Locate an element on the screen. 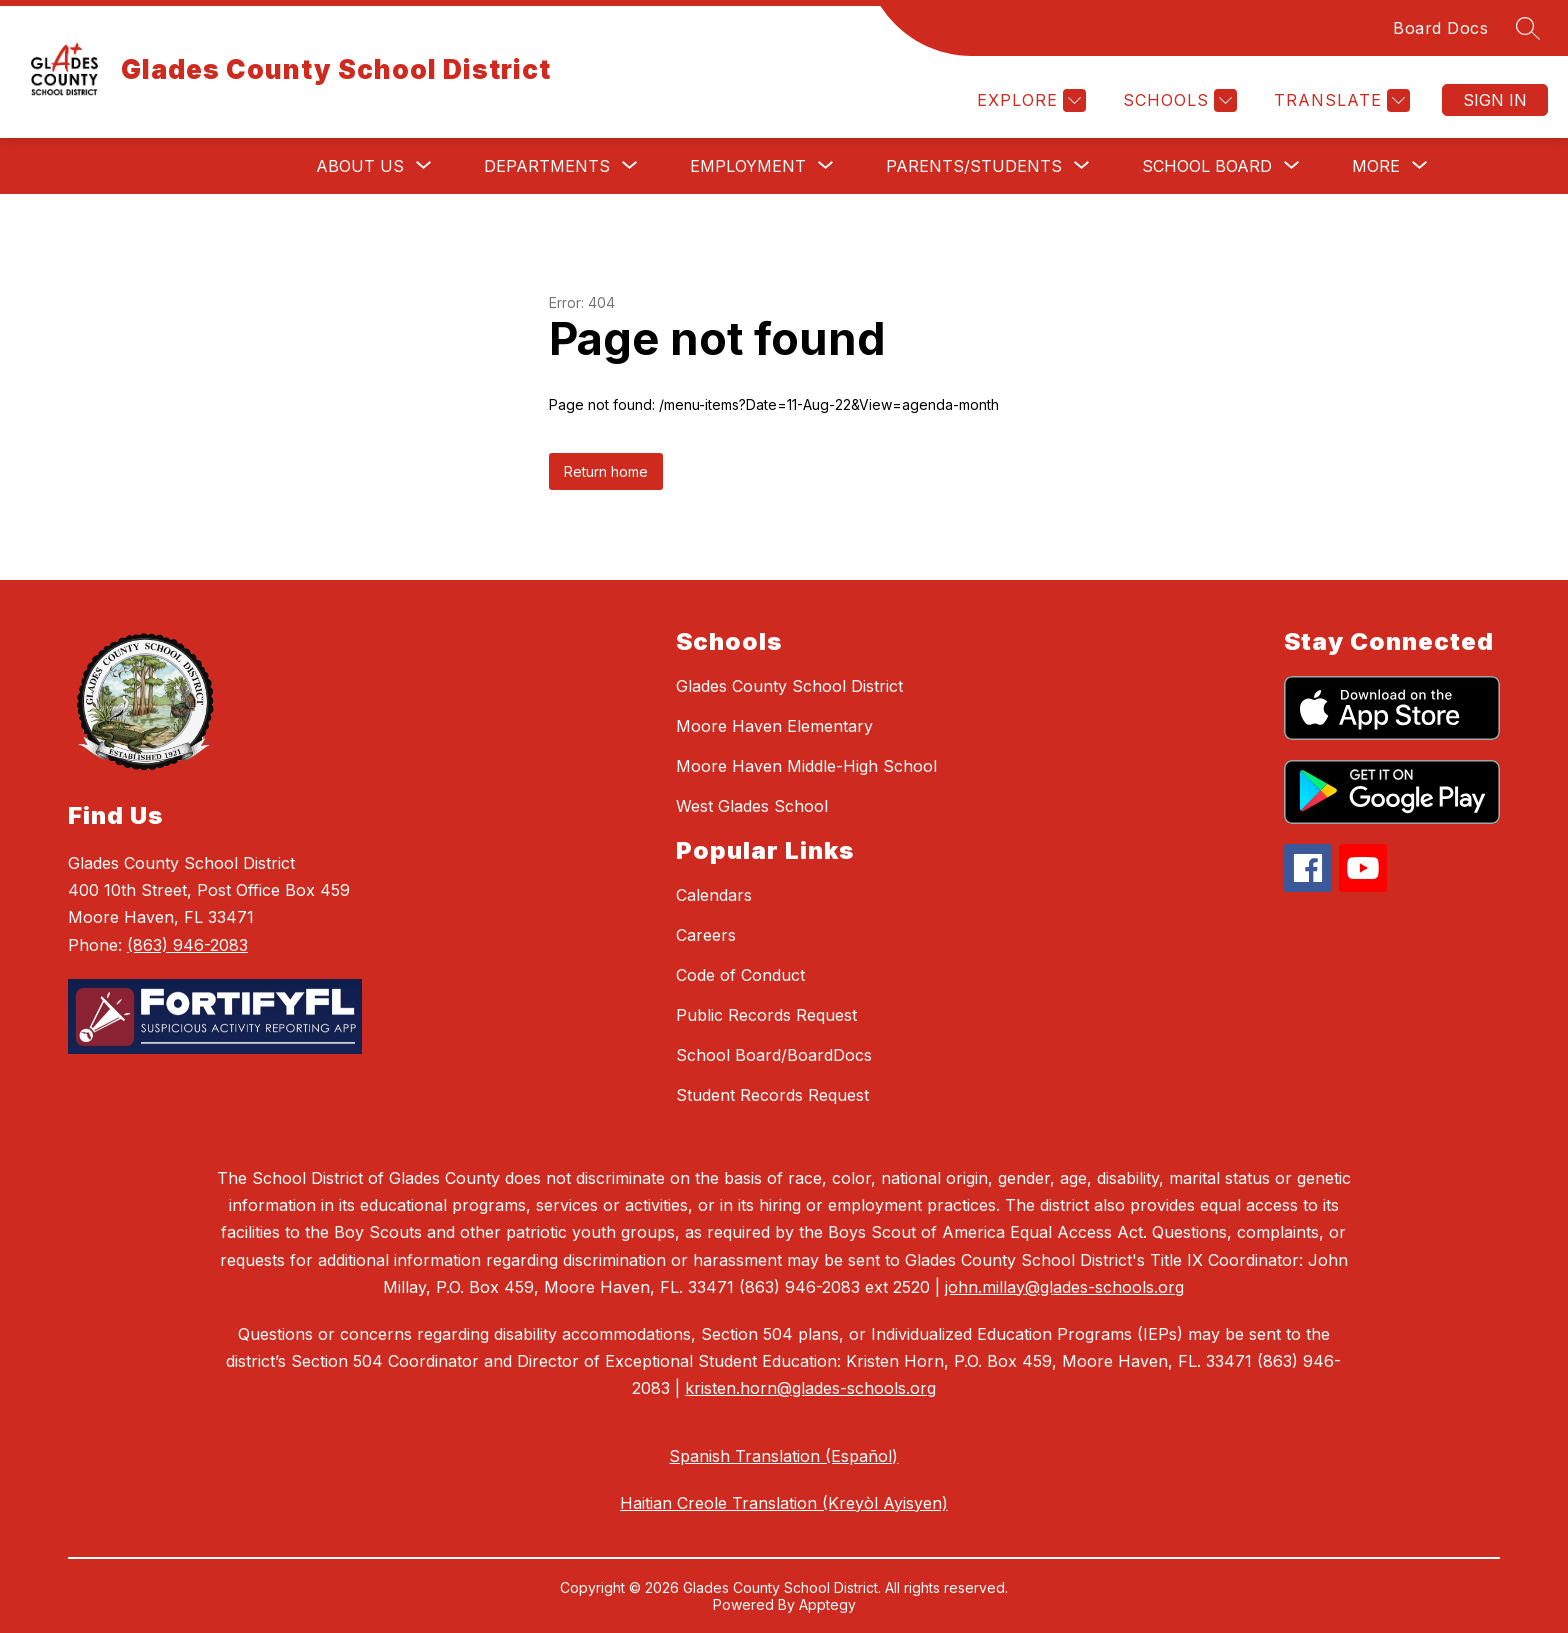 The image size is (1568, 1633). [Explore] is located at coordinates (1029, 100).